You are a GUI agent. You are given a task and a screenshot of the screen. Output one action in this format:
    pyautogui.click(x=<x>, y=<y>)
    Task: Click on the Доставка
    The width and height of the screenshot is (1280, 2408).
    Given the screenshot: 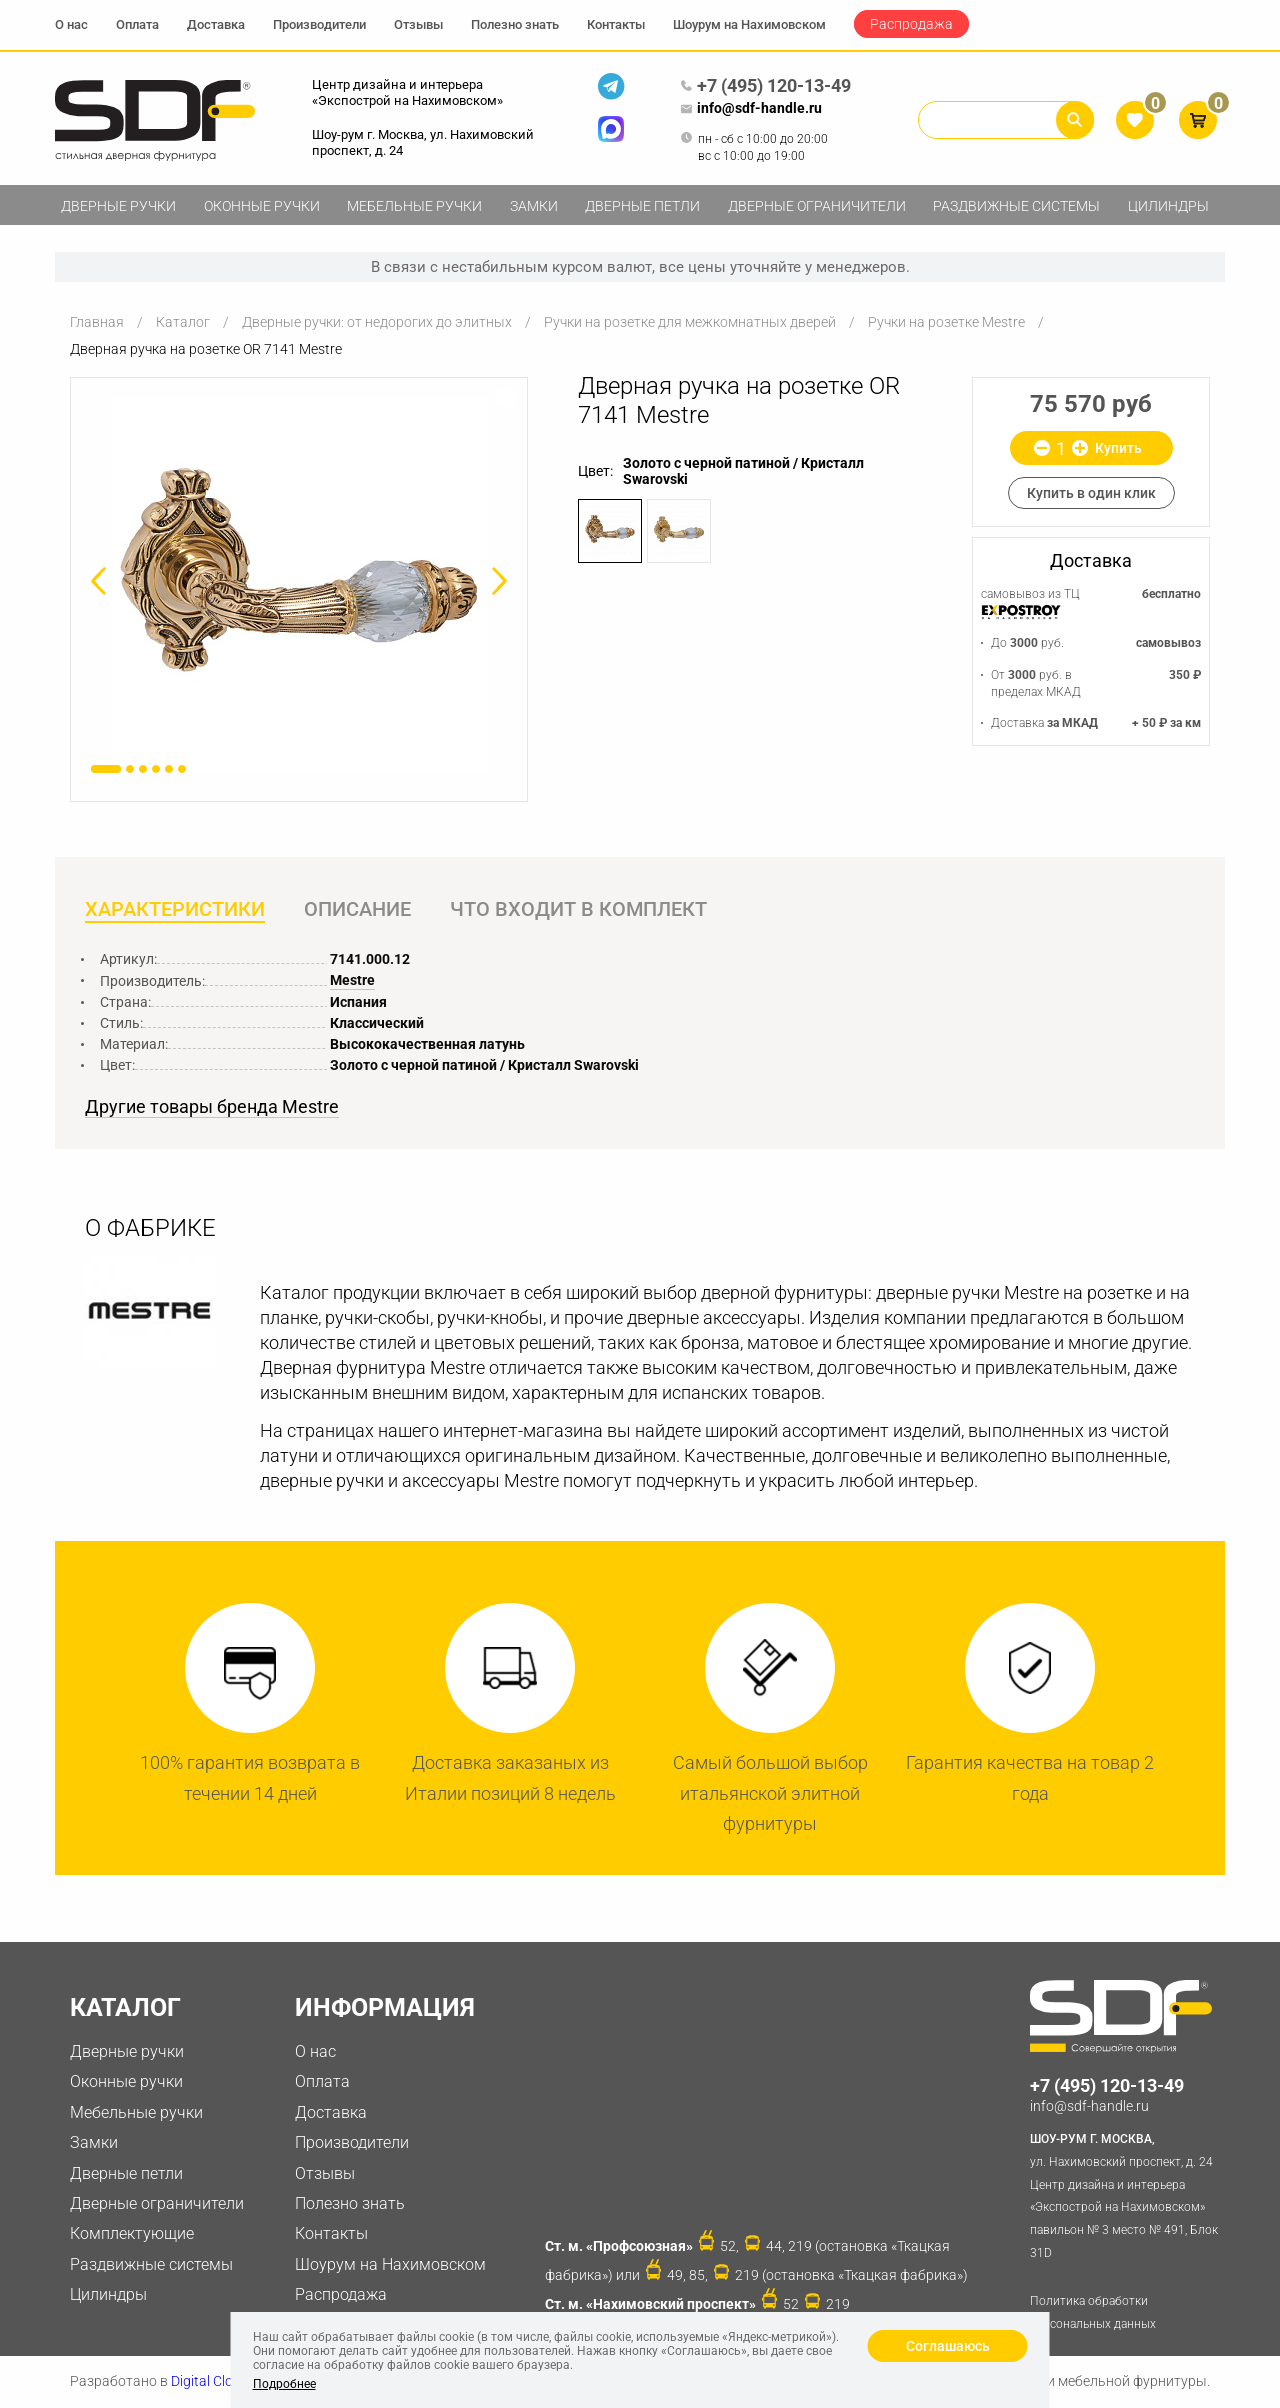 What is the action you would take?
    pyautogui.click(x=216, y=24)
    